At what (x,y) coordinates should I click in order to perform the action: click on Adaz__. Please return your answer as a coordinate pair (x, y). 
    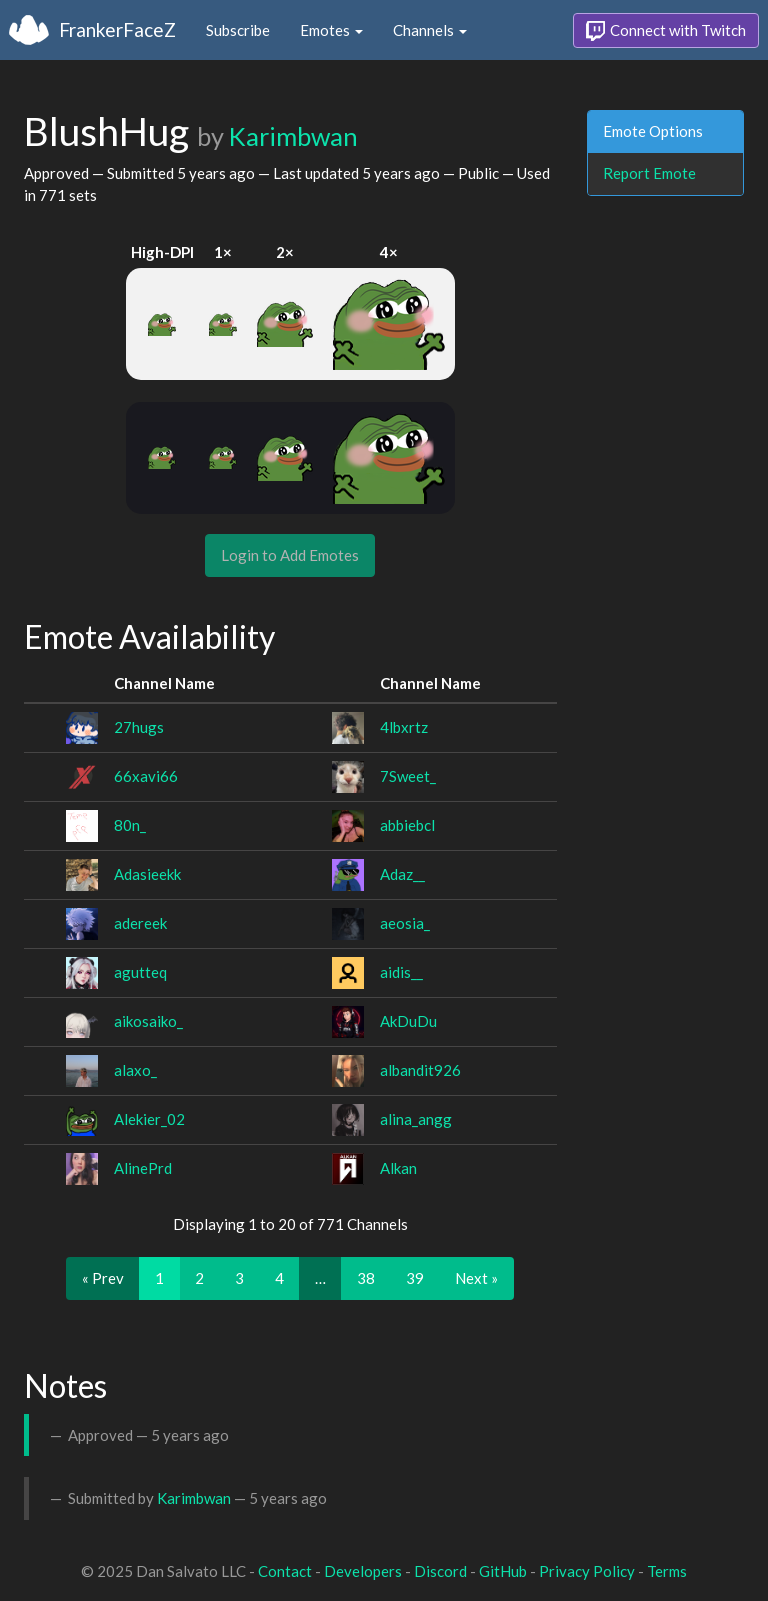
    Looking at the image, I should click on (402, 874).